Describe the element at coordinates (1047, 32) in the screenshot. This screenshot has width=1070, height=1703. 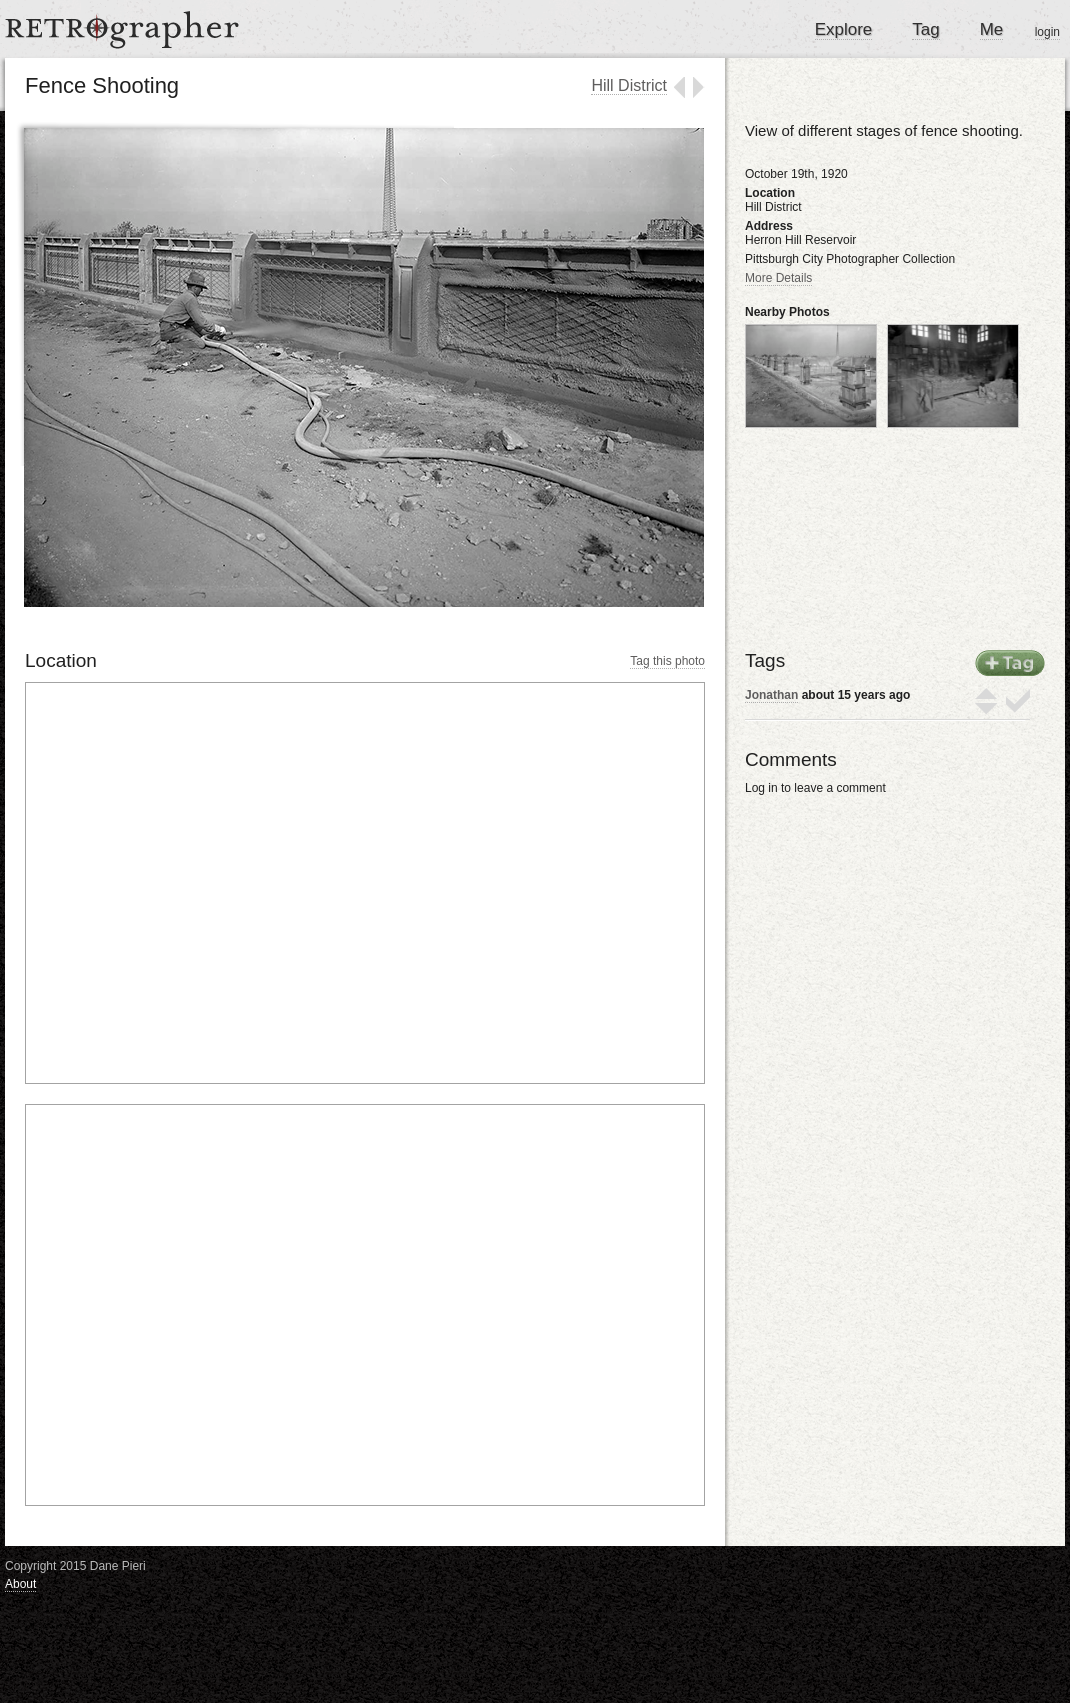
I see `login` at that location.